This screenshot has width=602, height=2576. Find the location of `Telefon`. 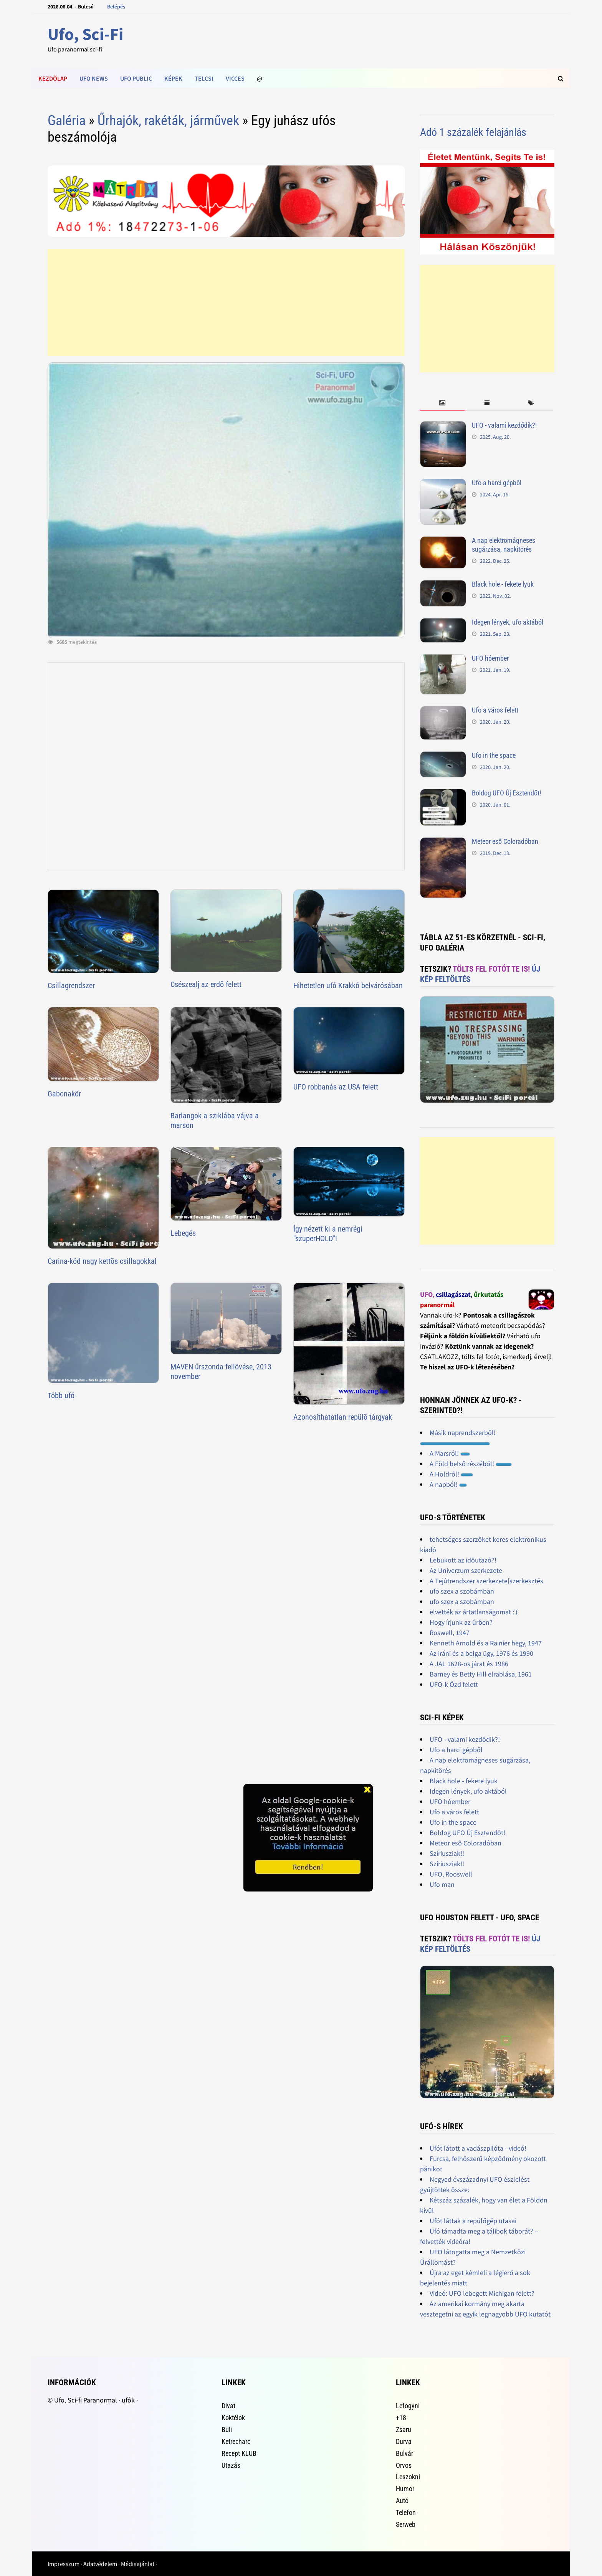

Telefon is located at coordinates (406, 2512).